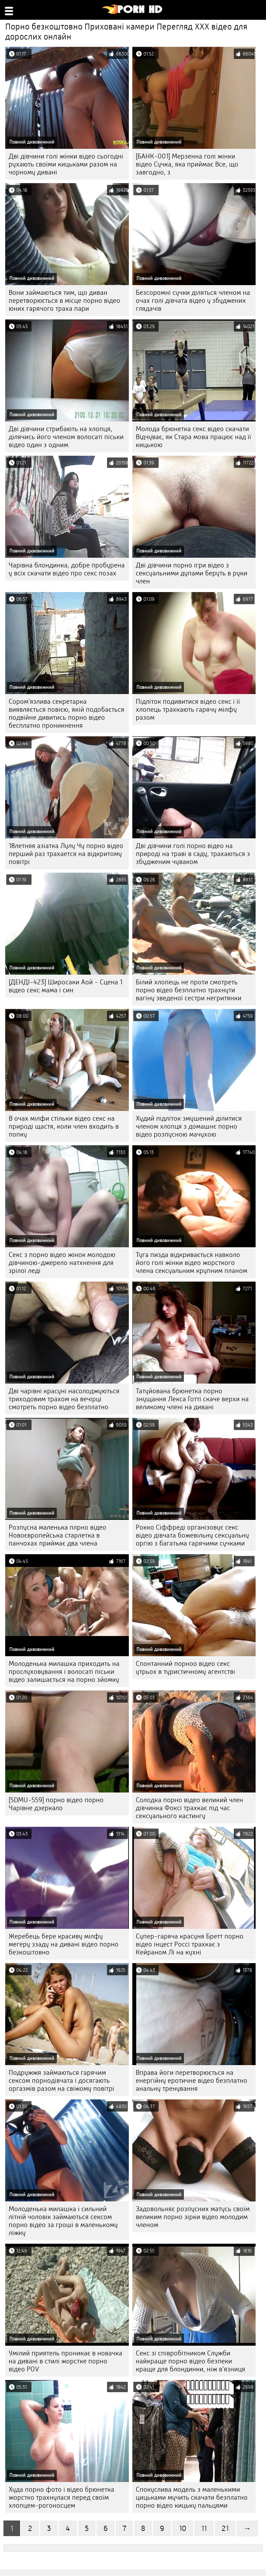 This screenshot has height=2576, width=266. I want to click on Молода брюнетка секс відео скачати Відчуває, як Стара мова працює над її кицькою, so click(193, 437).